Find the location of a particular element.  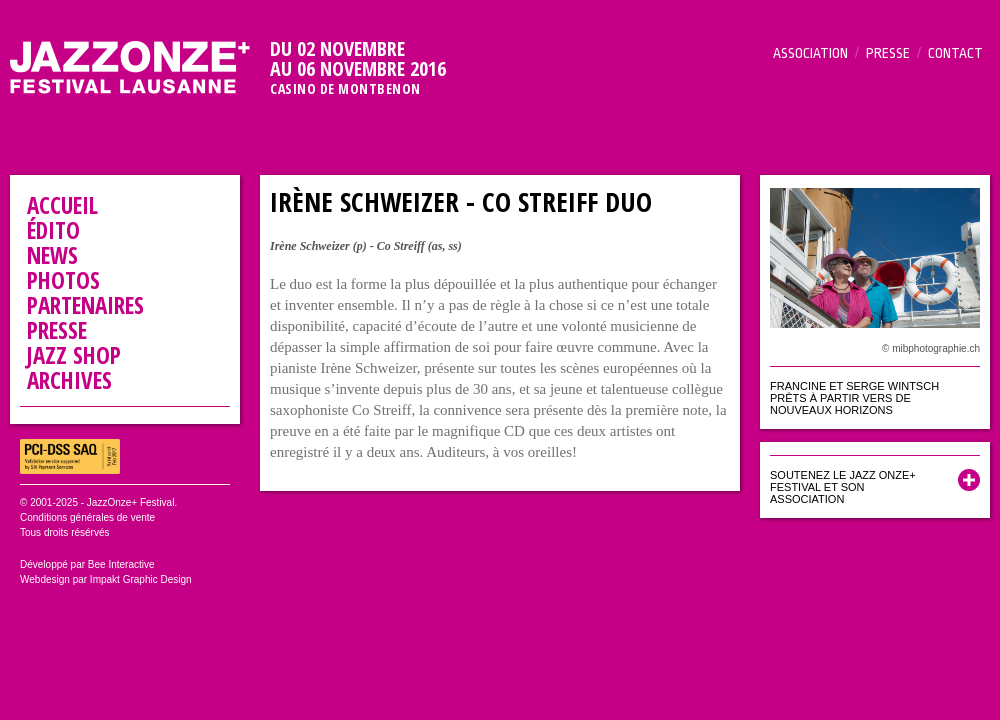

Édito is located at coordinates (53, 230).